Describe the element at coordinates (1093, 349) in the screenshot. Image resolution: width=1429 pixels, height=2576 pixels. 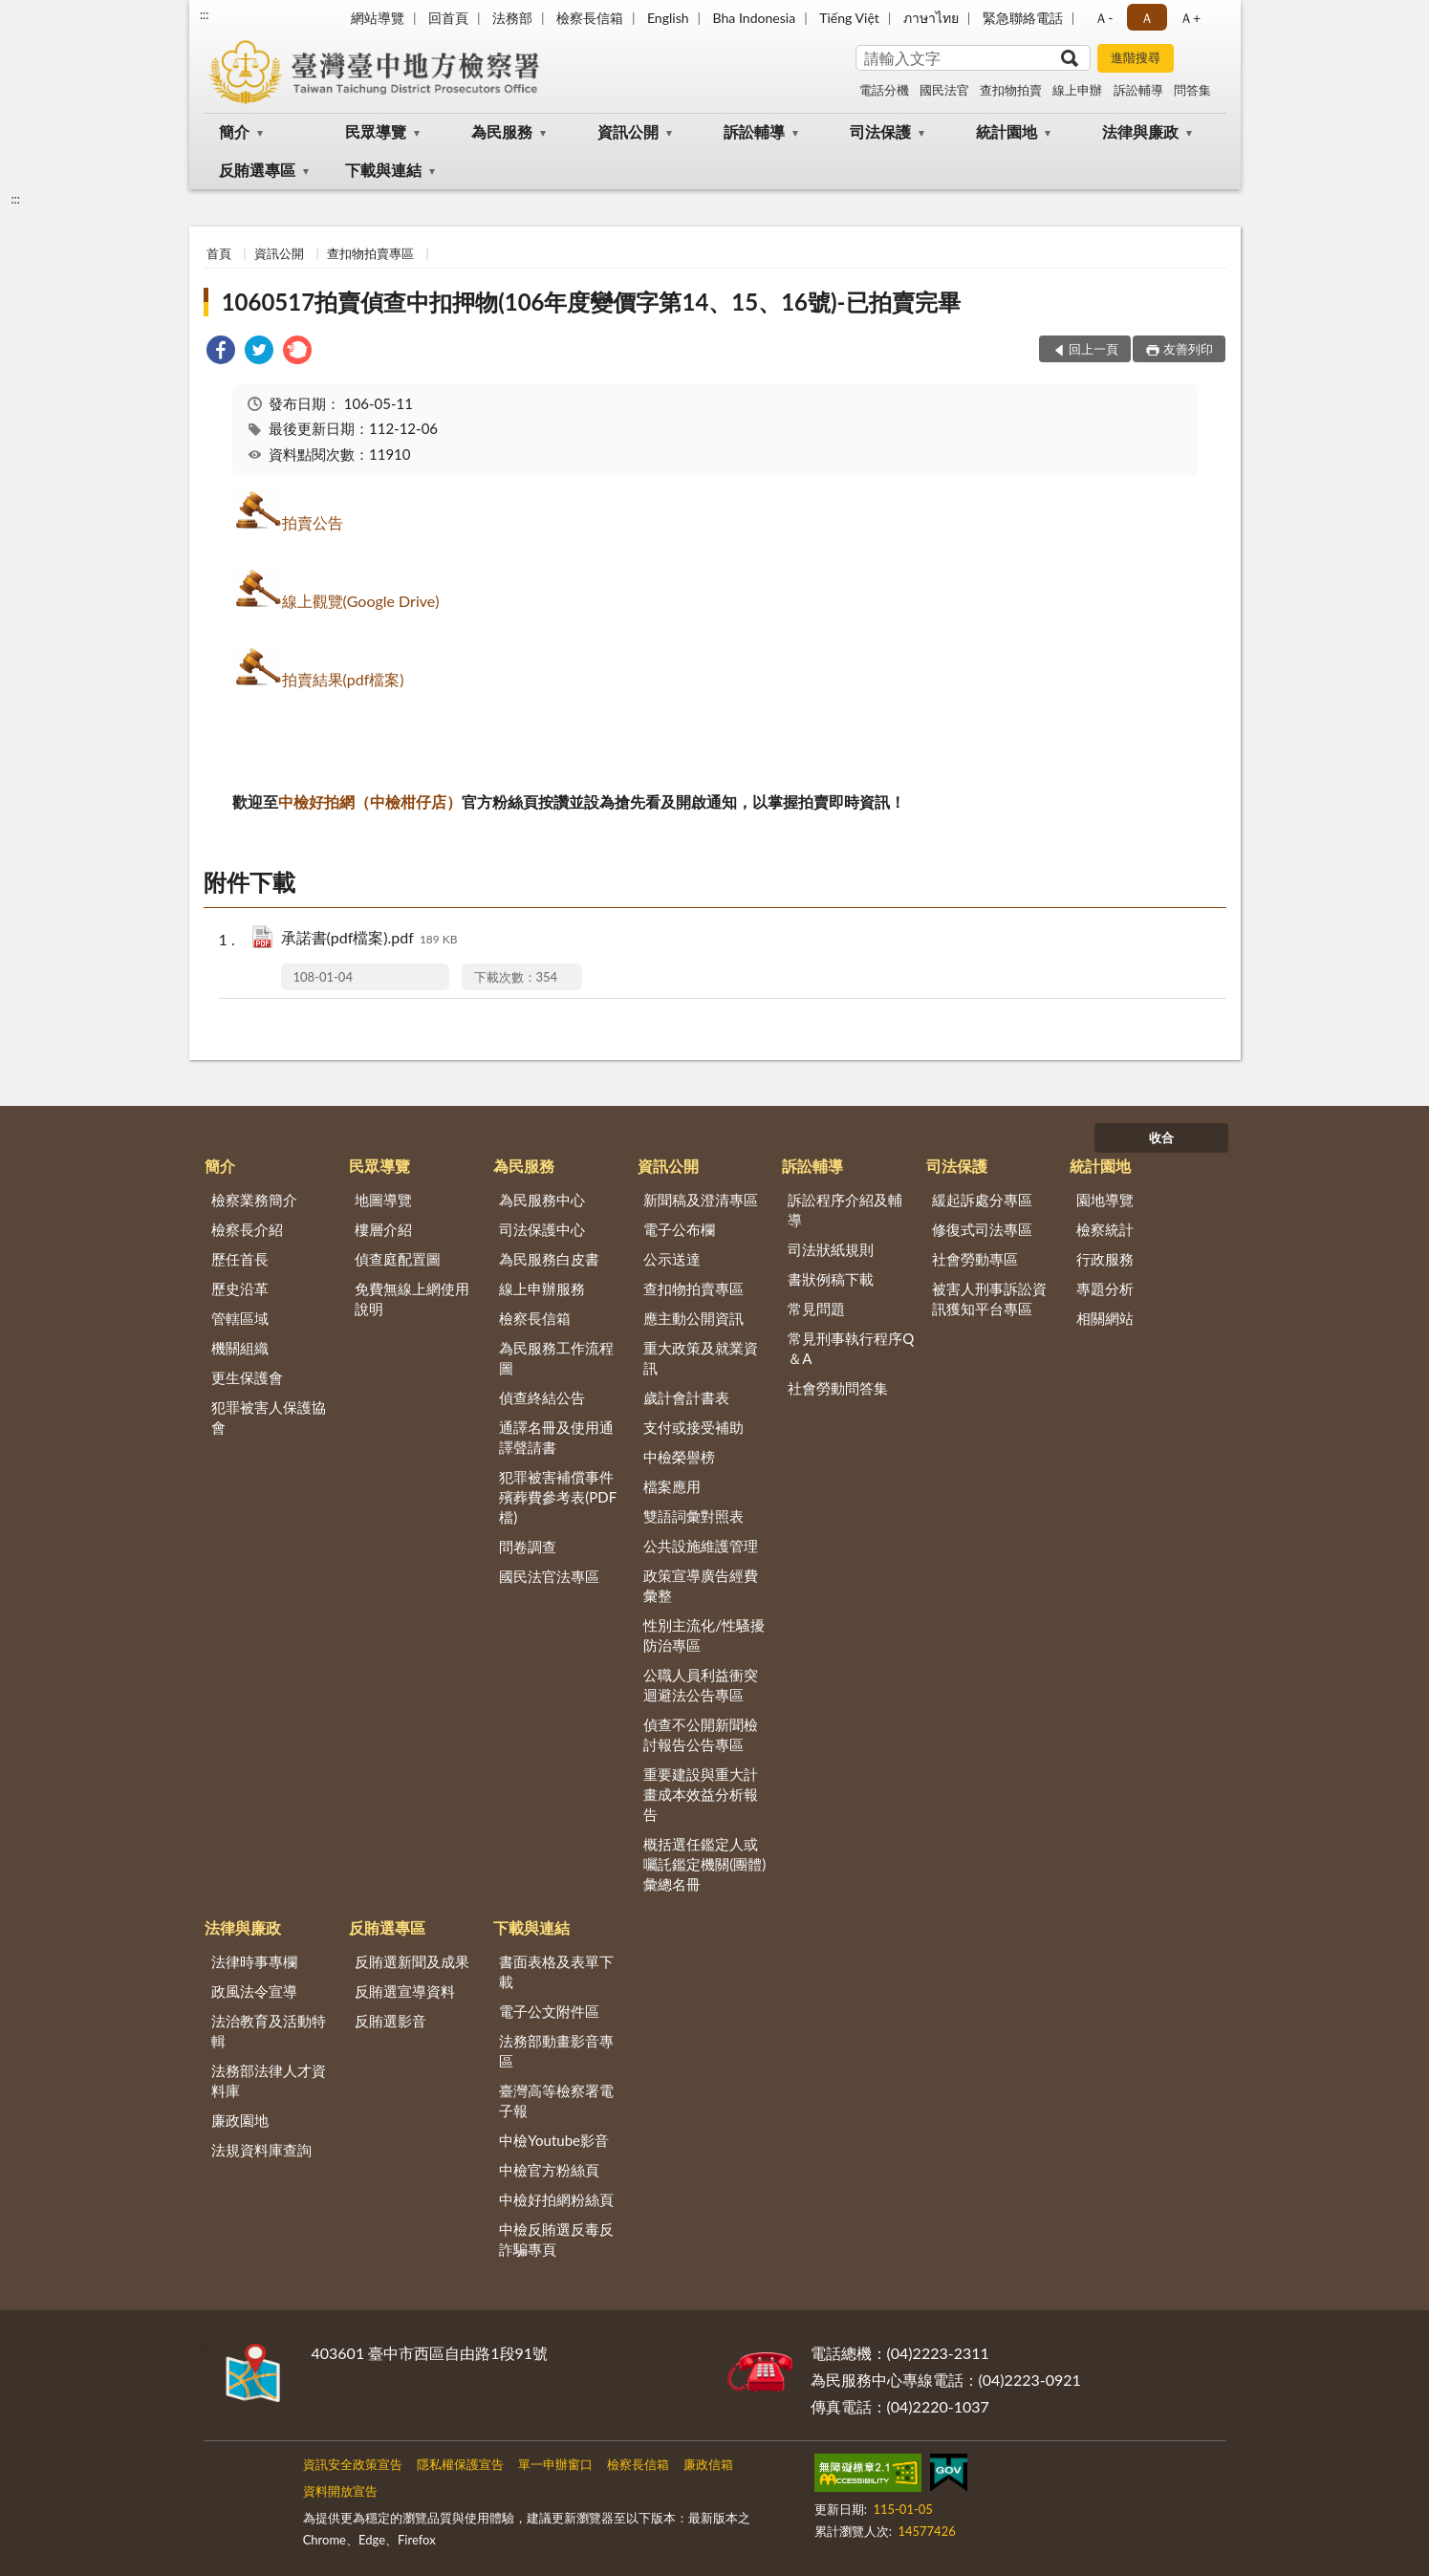
I see `回上一頁 [button]` at that location.